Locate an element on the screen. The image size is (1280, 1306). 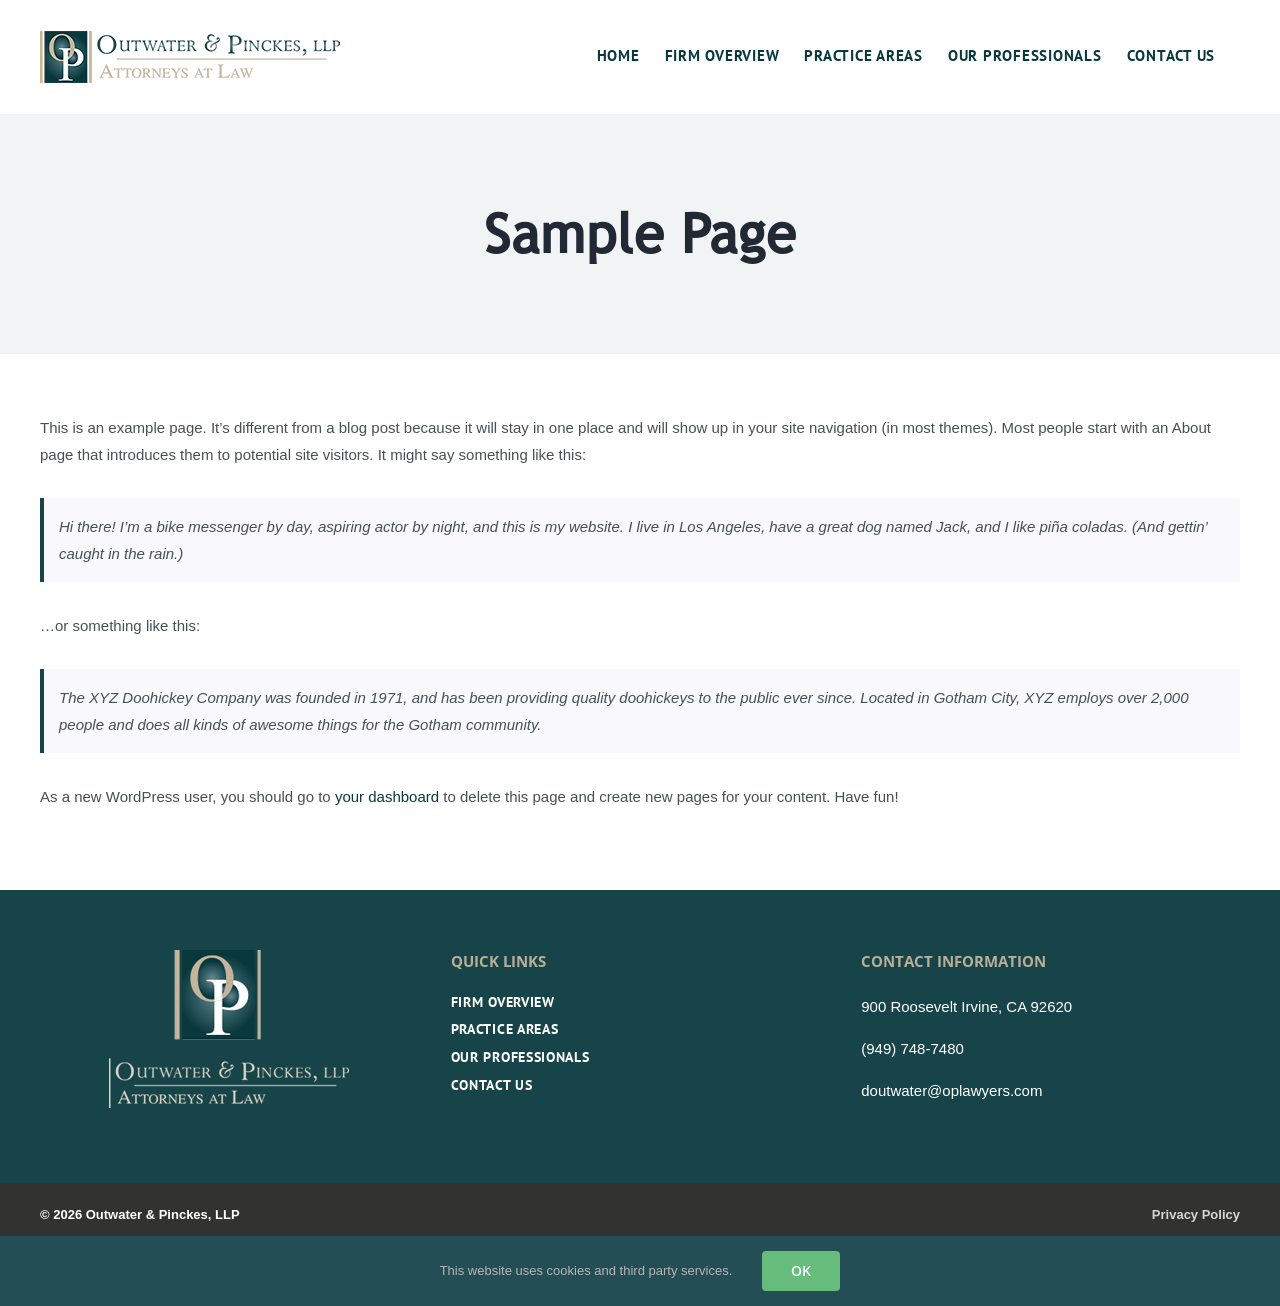
(949) 748-7480 is located at coordinates (912, 1048).